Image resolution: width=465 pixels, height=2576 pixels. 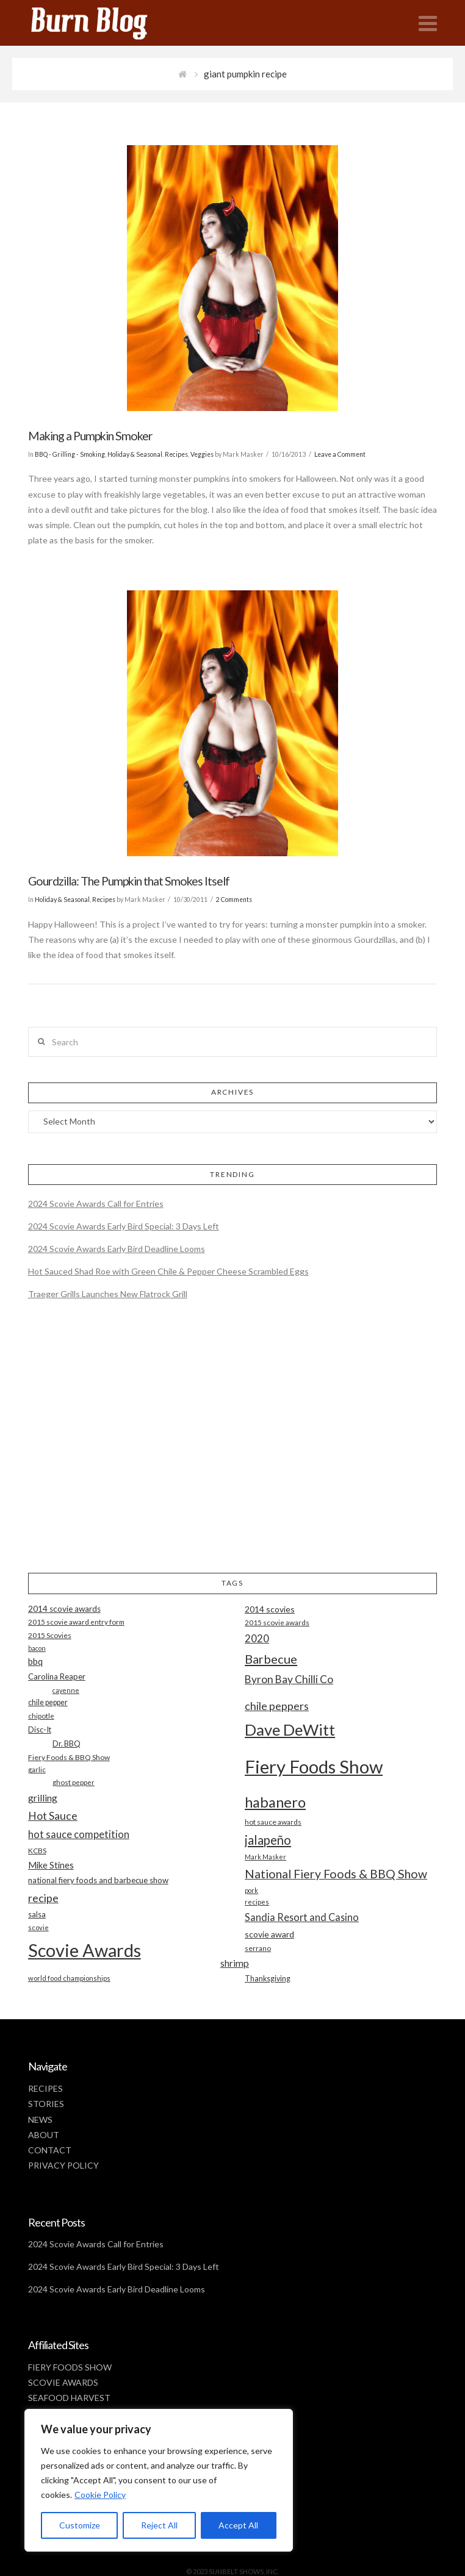 What do you see at coordinates (257, 1638) in the screenshot?
I see `2020 [2020 (34 items)]` at bounding box center [257, 1638].